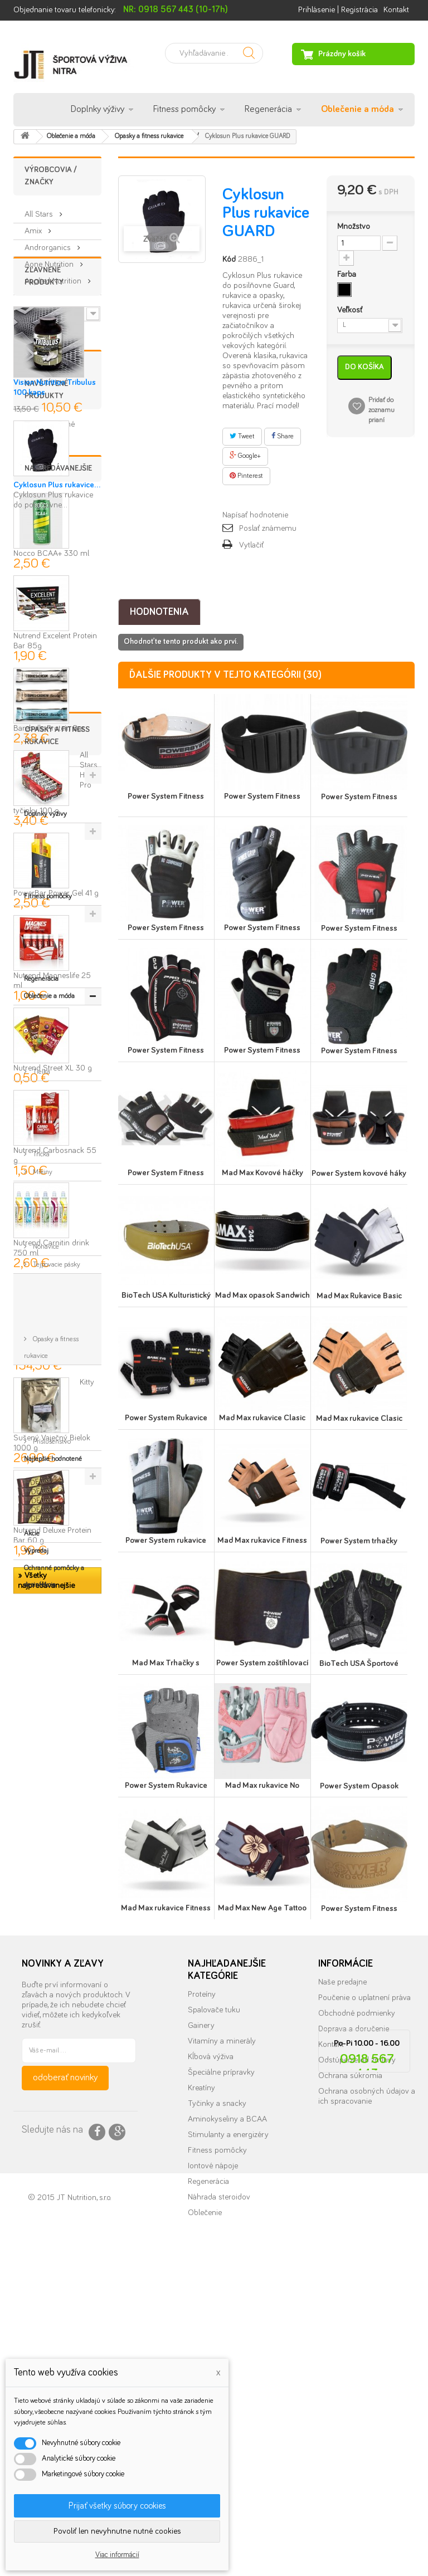 Image resolution: width=428 pixels, height=2576 pixels. Describe the element at coordinates (117, 2555) in the screenshot. I see `Viac informácií` at that location.